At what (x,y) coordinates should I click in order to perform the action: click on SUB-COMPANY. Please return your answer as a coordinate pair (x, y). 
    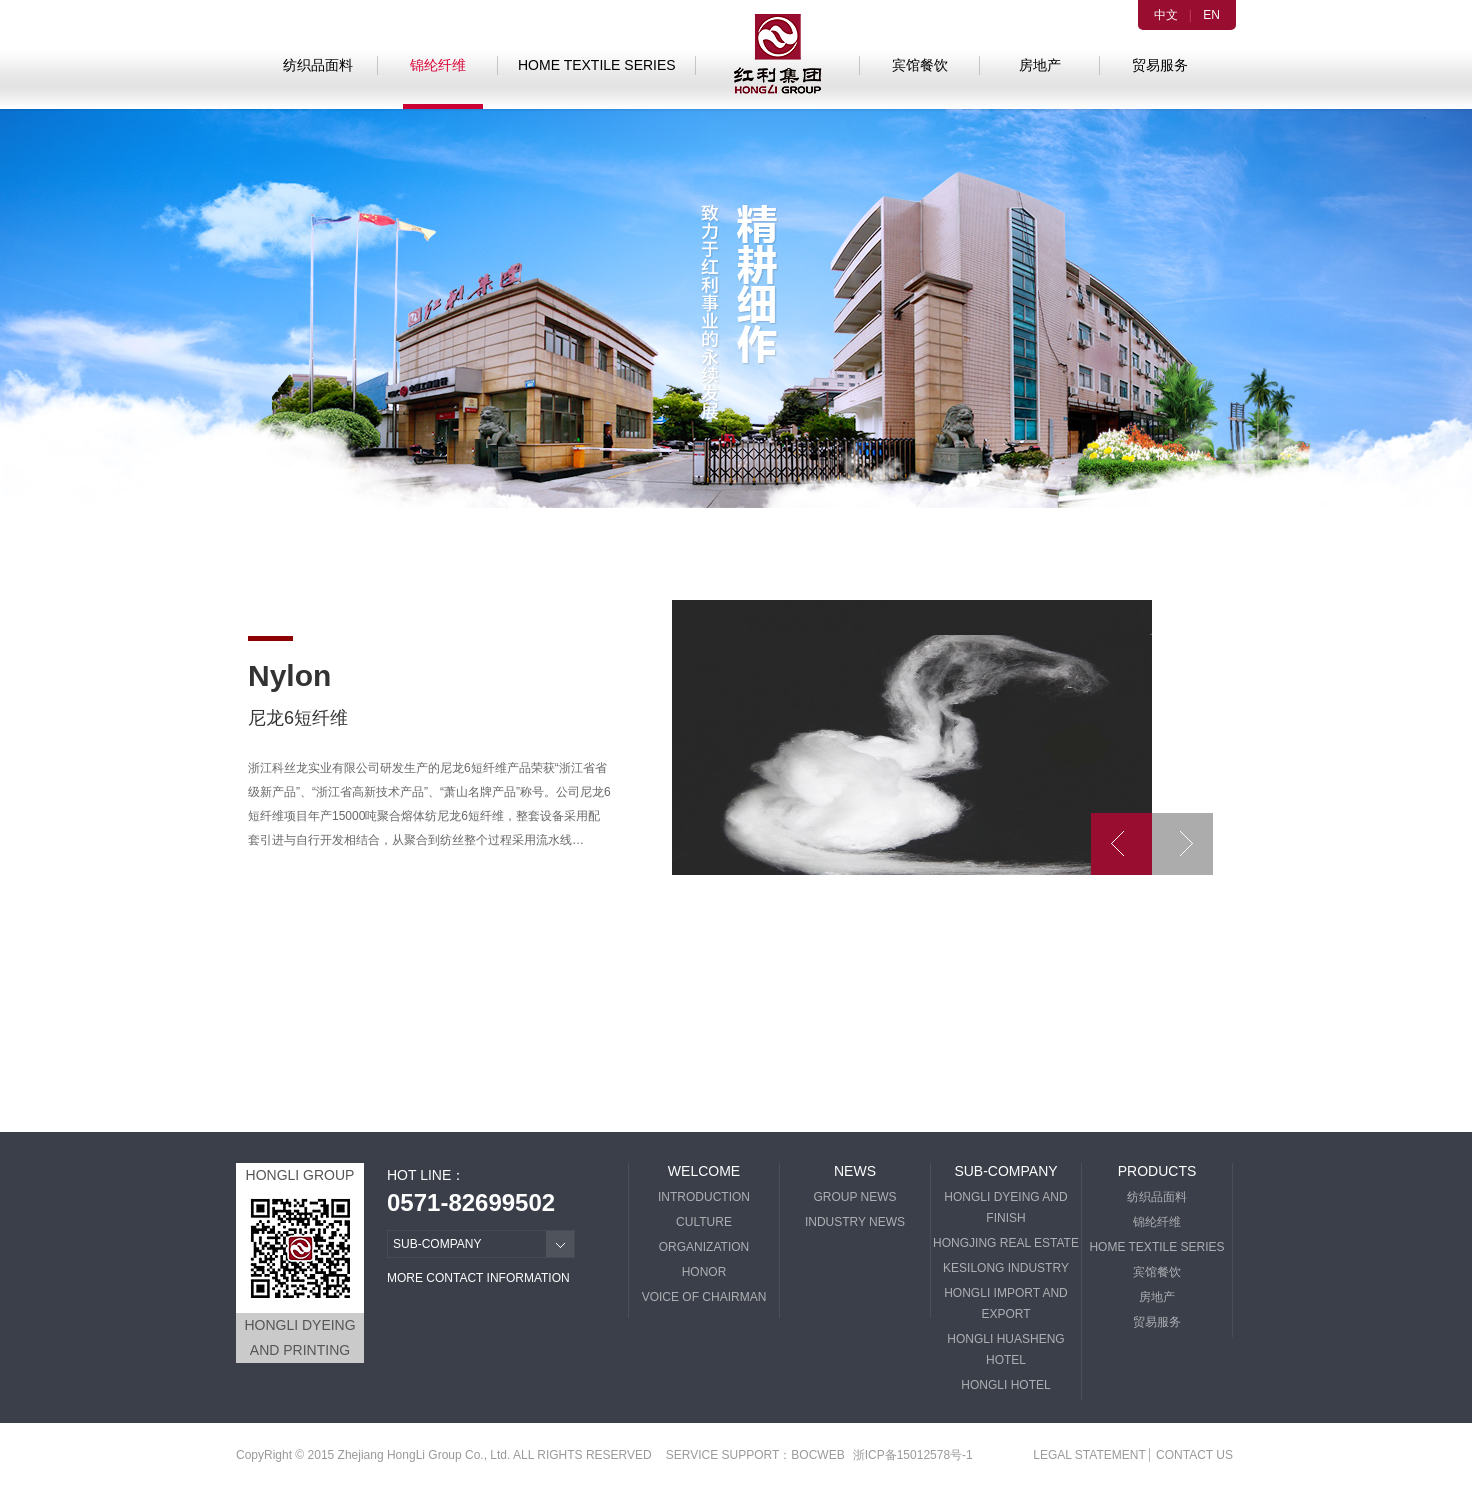
    Looking at the image, I should click on (1005, 1171).